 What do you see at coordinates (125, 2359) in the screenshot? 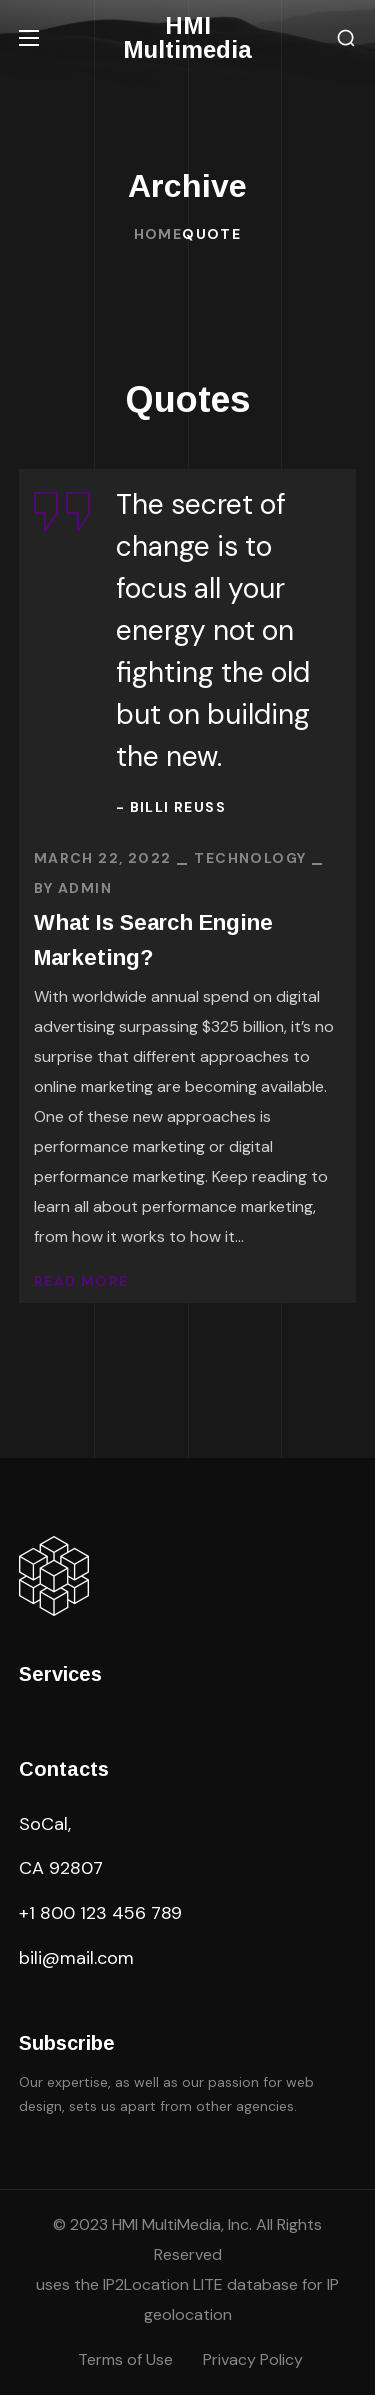
I see `Terms of Use` at bounding box center [125, 2359].